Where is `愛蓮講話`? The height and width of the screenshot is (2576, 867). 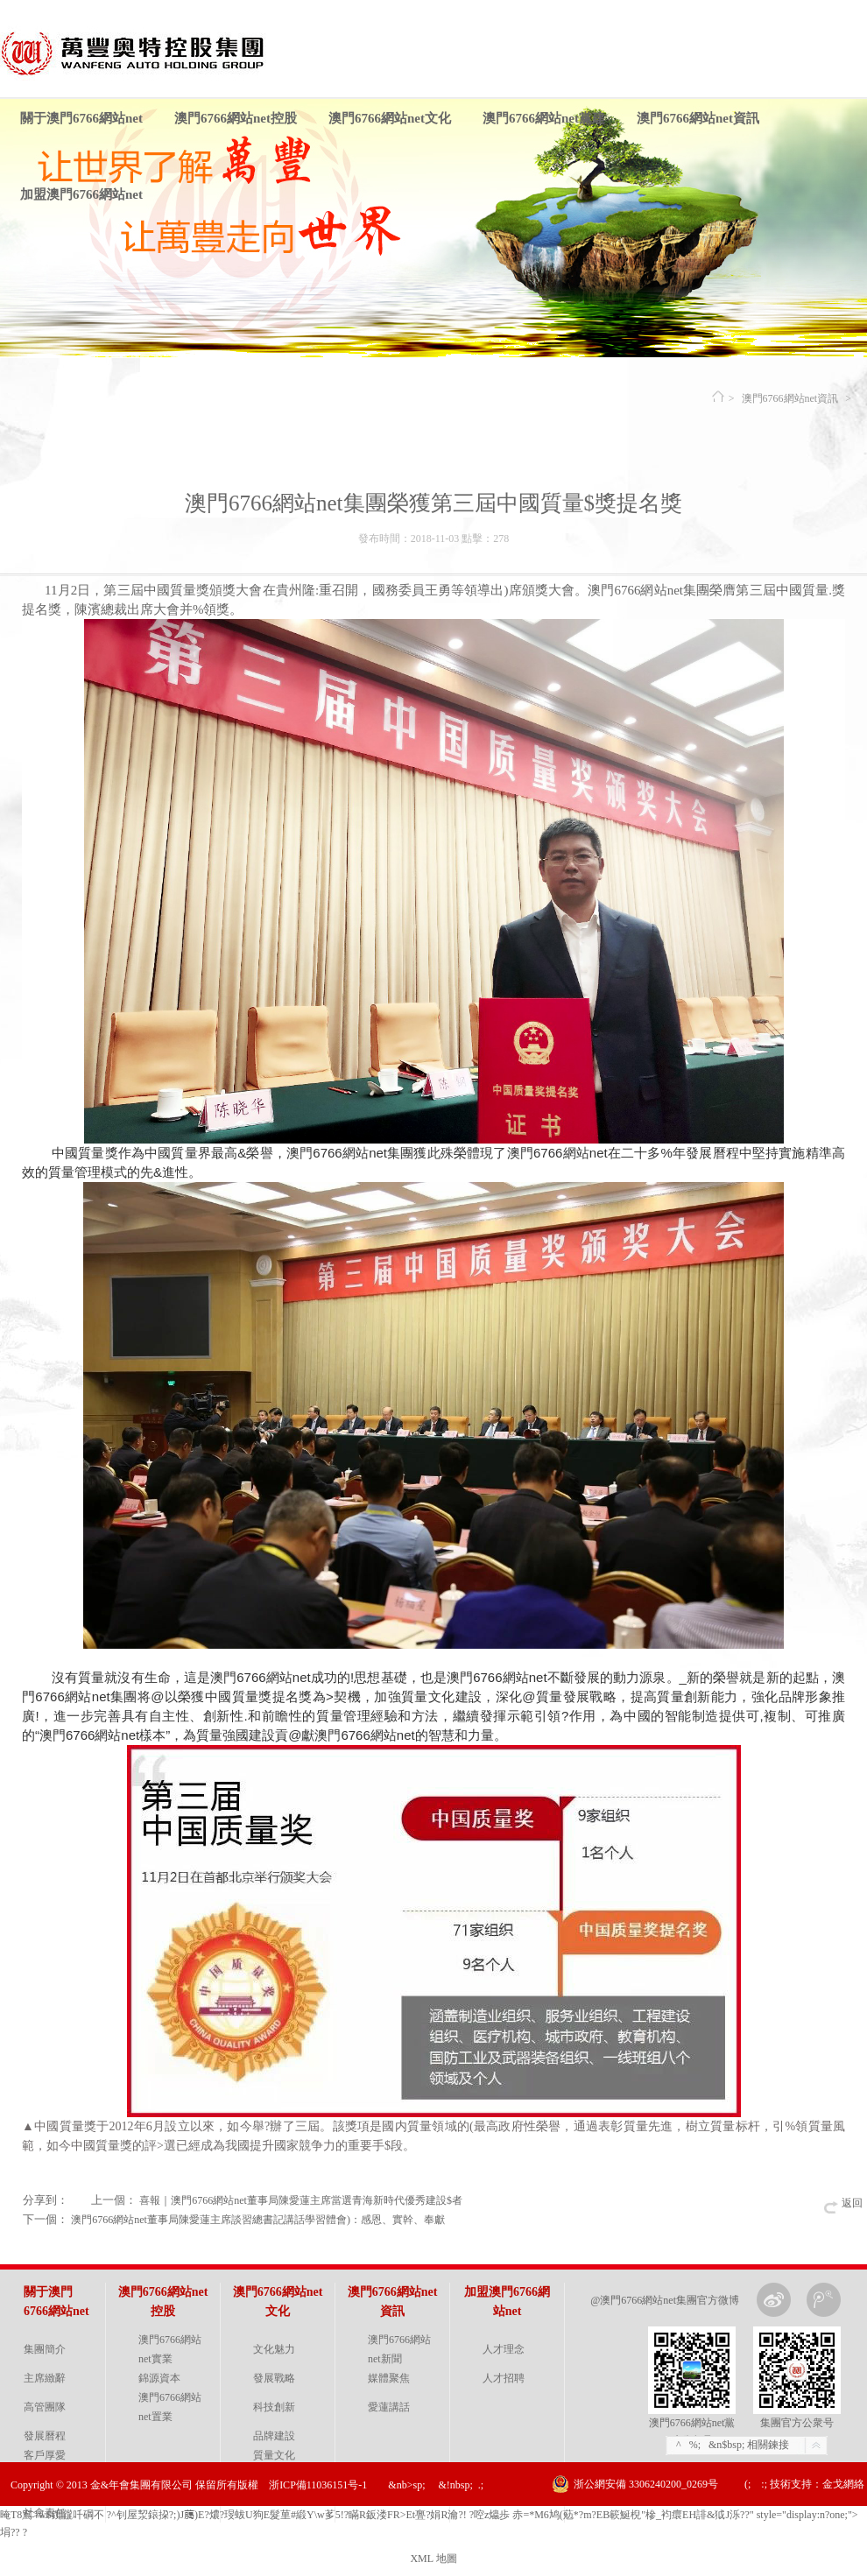
愛蓮講話 is located at coordinates (389, 2407).